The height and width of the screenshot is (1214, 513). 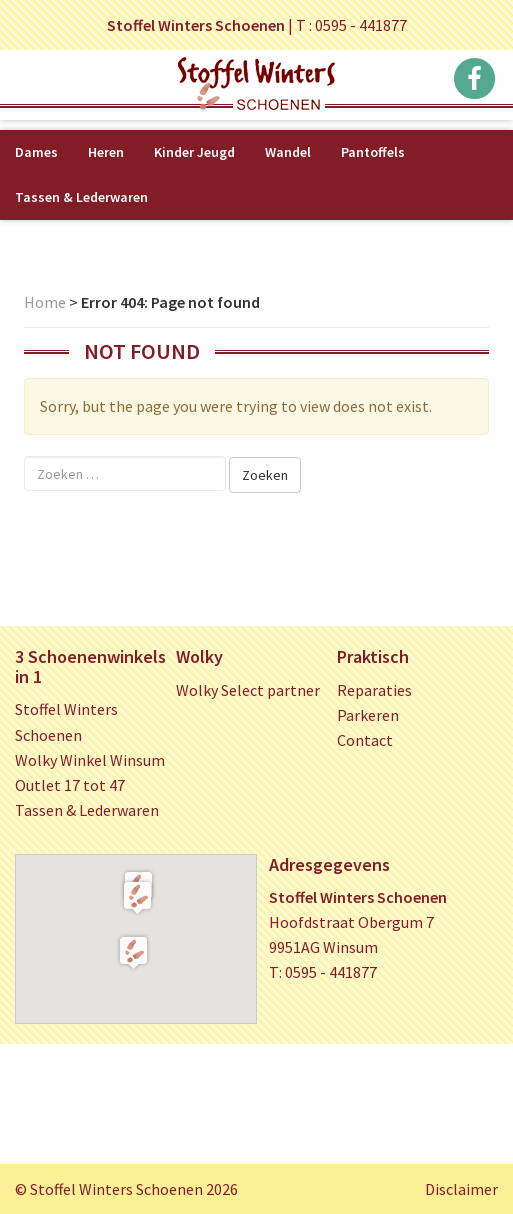 What do you see at coordinates (461, 1189) in the screenshot?
I see `Disclaimer` at bounding box center [461, 1189].